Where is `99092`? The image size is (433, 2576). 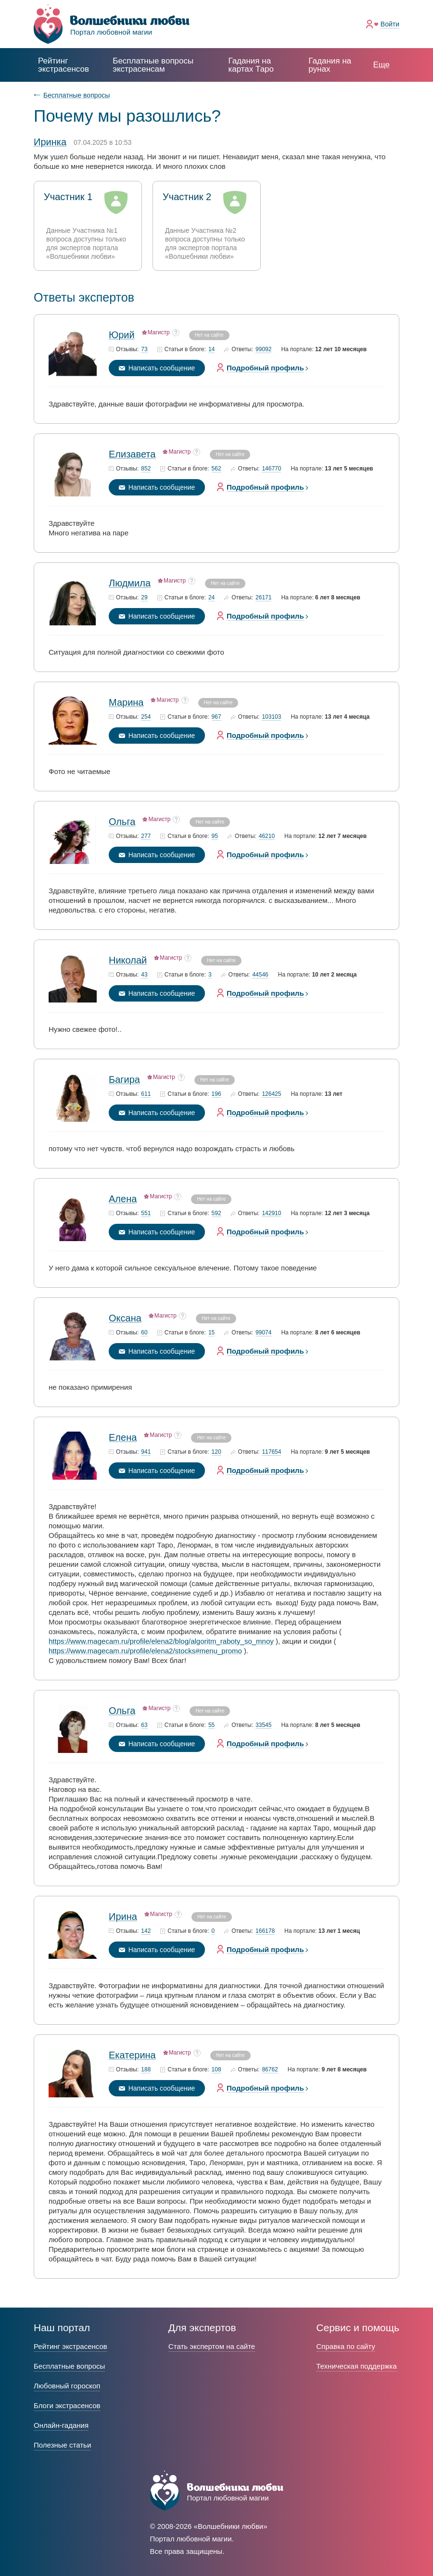 99092 is located at coordinates (263, 349).